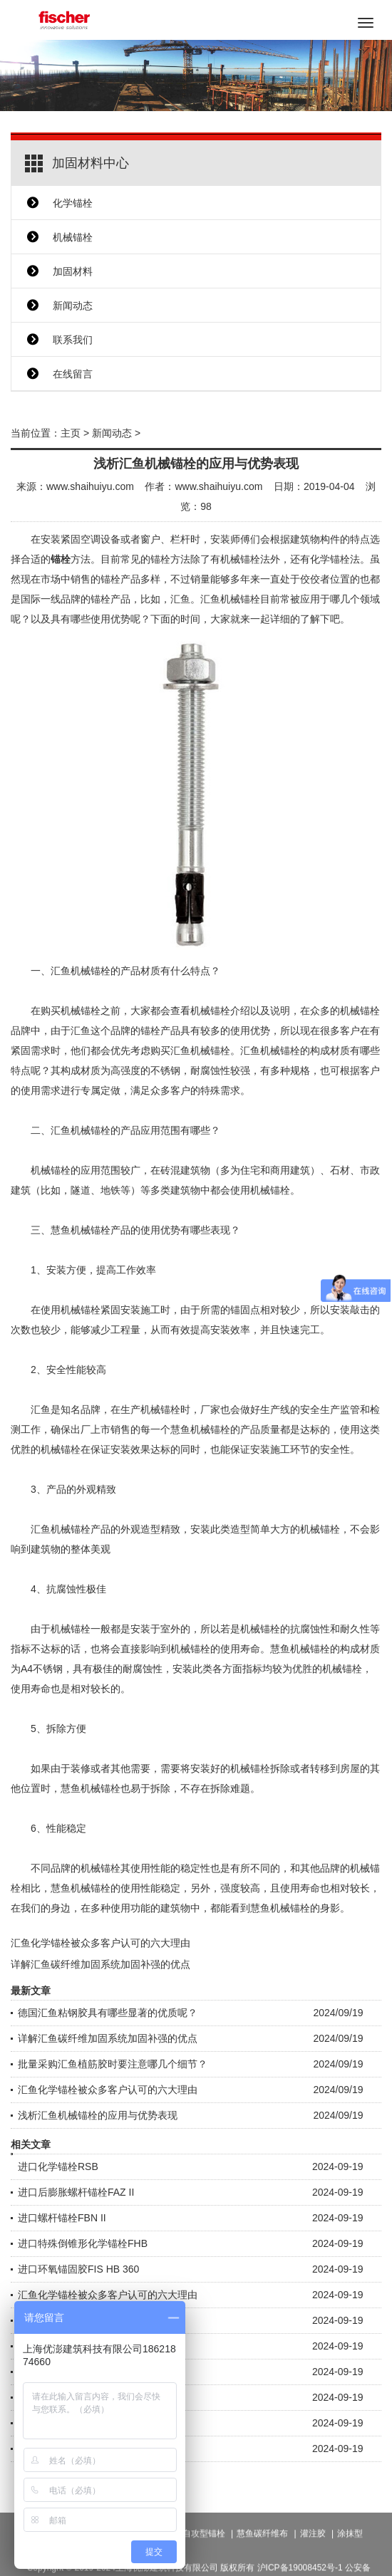 This screenshot has width=392, height=2576. I want to click on 批量采购汇鱼植筋胶时要注意哪几个细节？, so click(112, 2064).